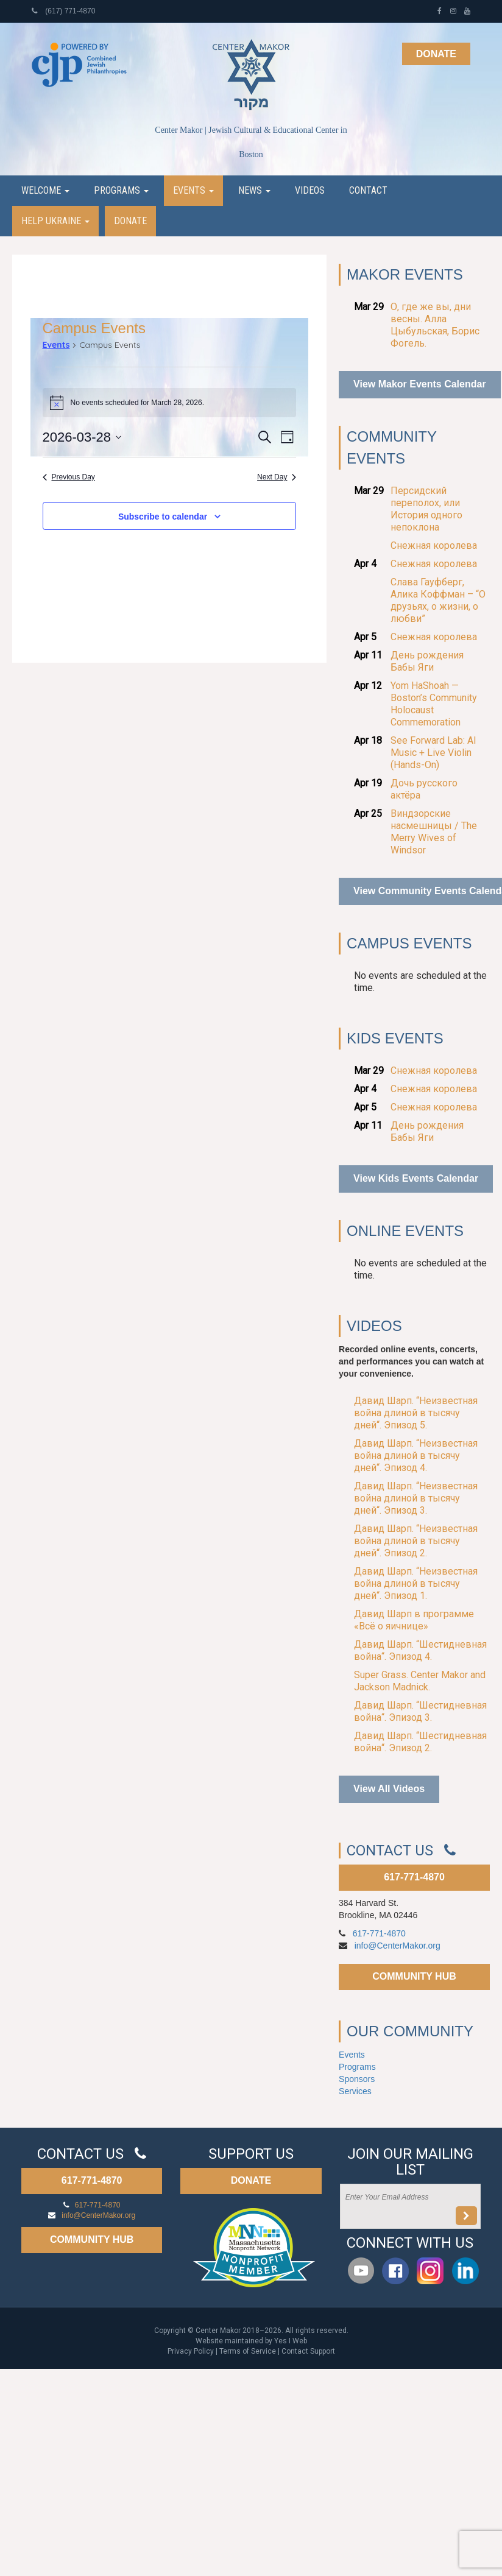 The image size is (502, 2576). I want to click on View Makor Events Calendar, so click(419, 384).